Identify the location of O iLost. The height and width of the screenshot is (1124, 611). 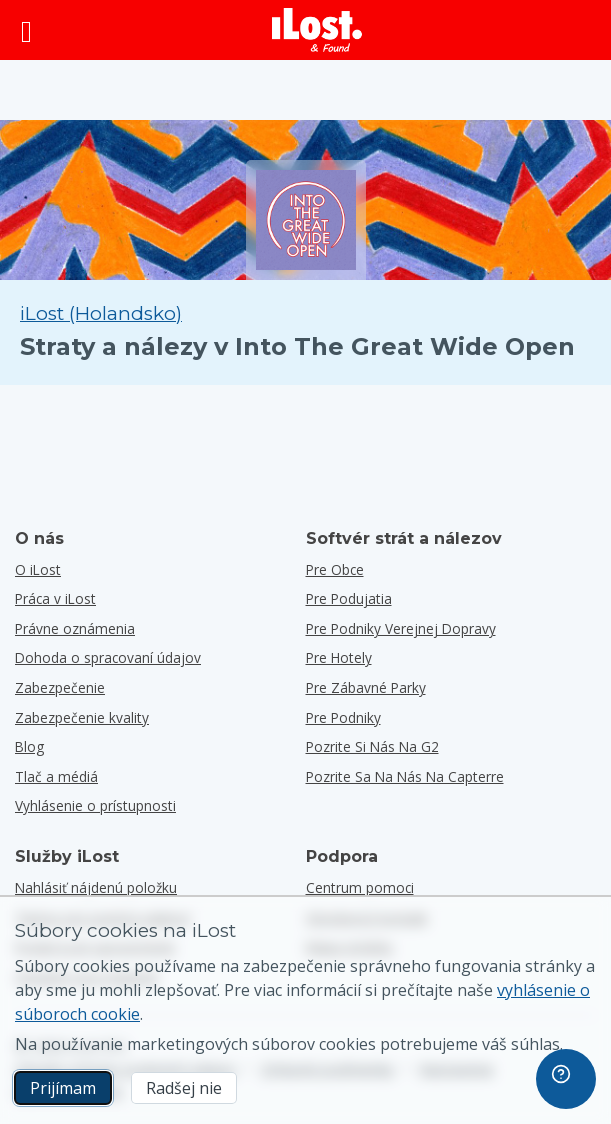
(38, 569).